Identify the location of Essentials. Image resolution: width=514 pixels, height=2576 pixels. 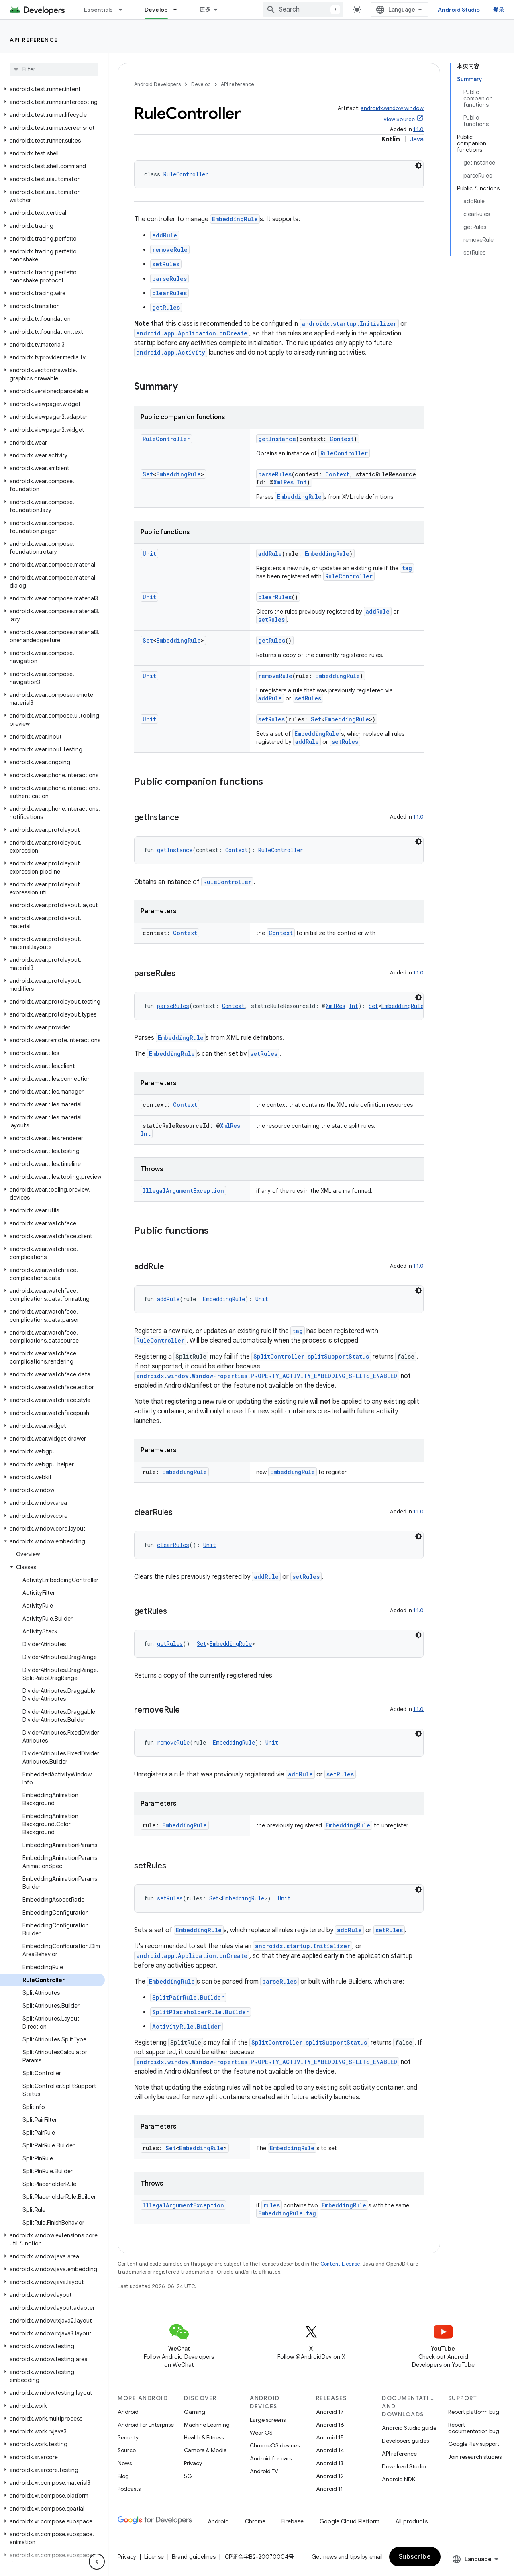
(98, 9).